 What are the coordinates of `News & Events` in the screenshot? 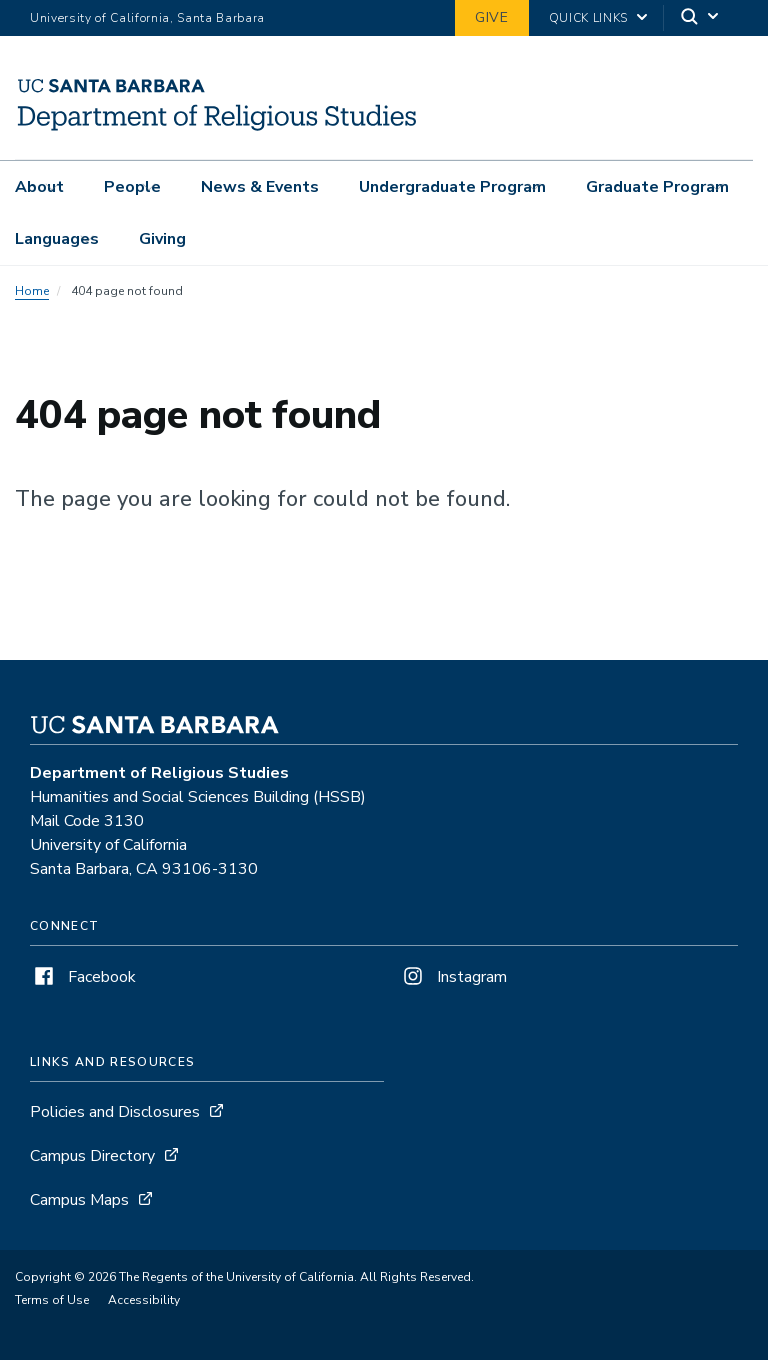 It's located at (260, 187).